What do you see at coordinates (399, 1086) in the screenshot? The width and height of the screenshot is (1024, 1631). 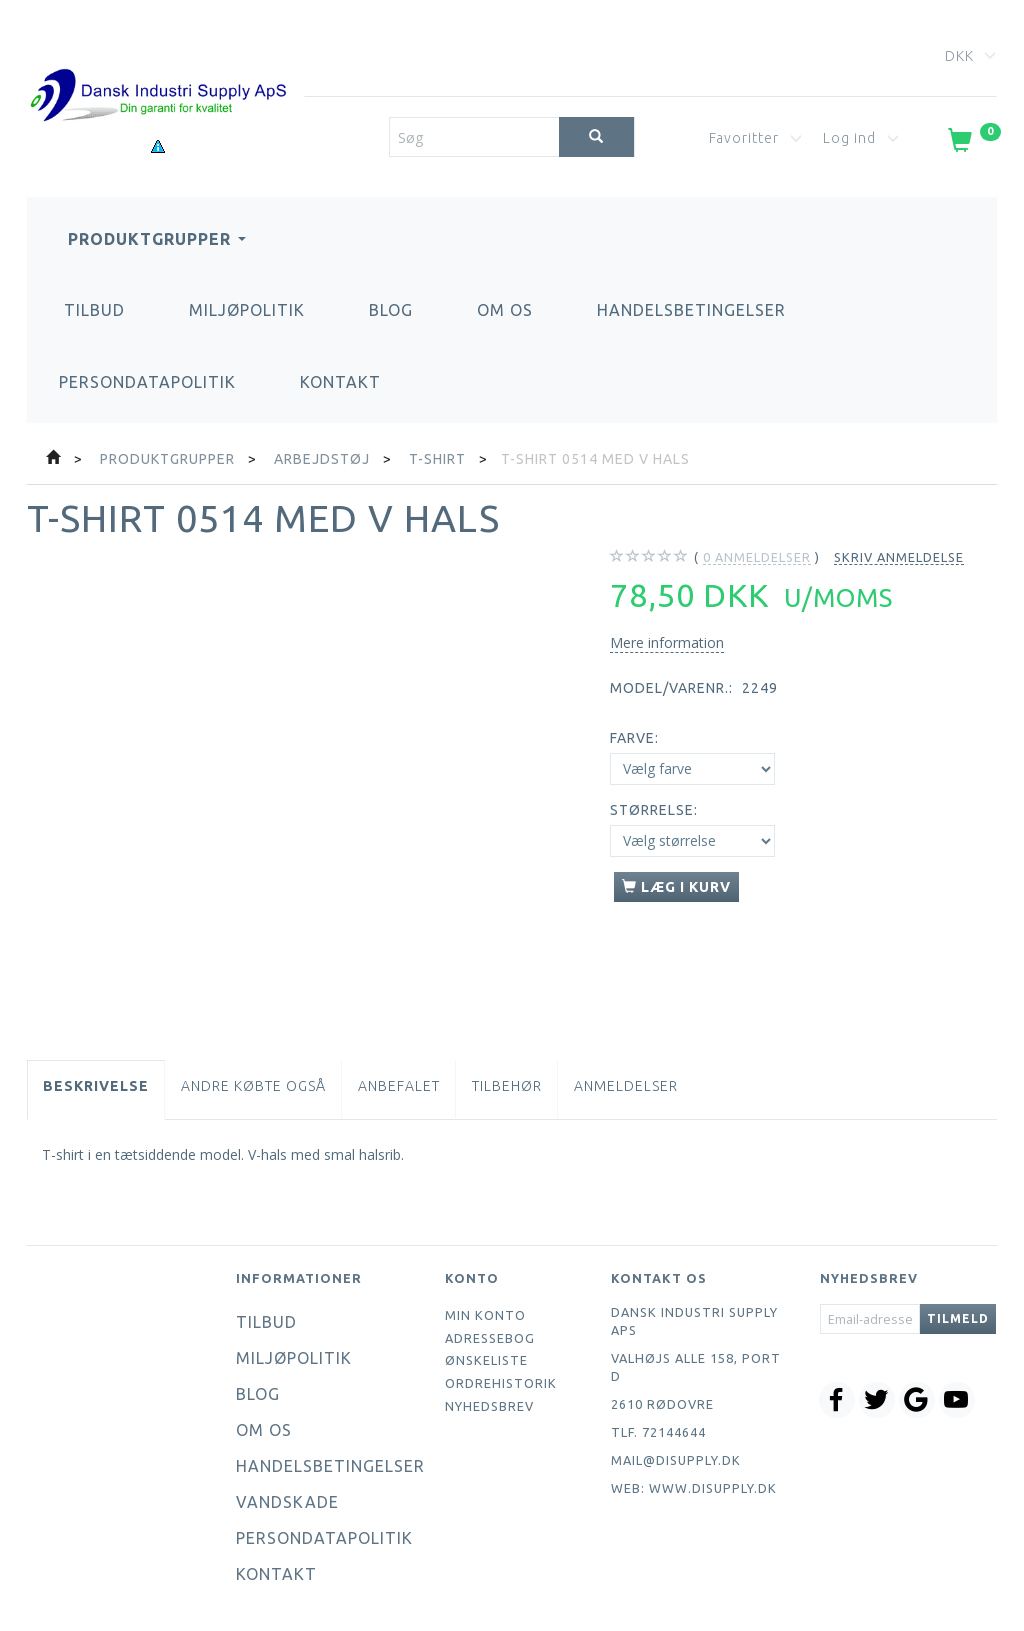 I see `Anbefalet` at bounding box center [399, 1086].